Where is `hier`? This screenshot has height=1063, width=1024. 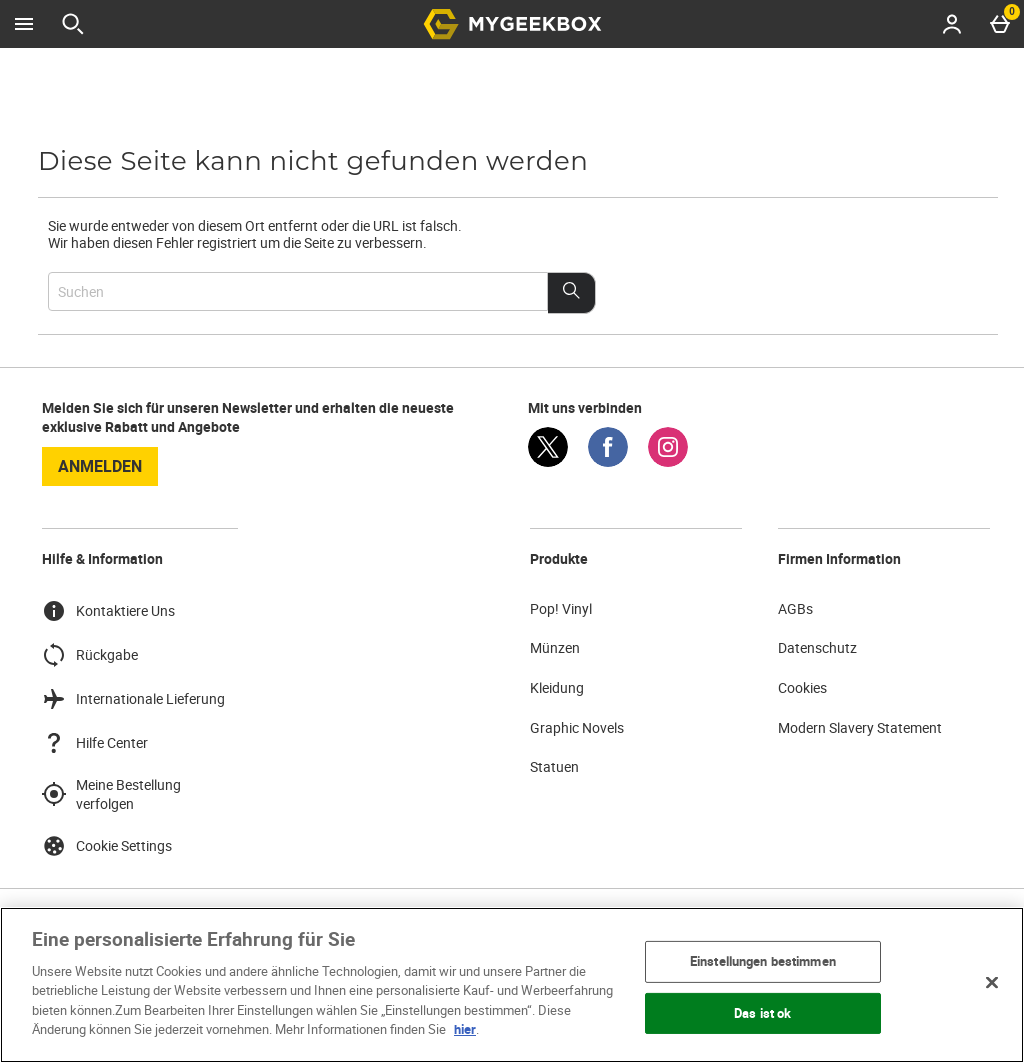
hier is located at coordinates (465, 1029).